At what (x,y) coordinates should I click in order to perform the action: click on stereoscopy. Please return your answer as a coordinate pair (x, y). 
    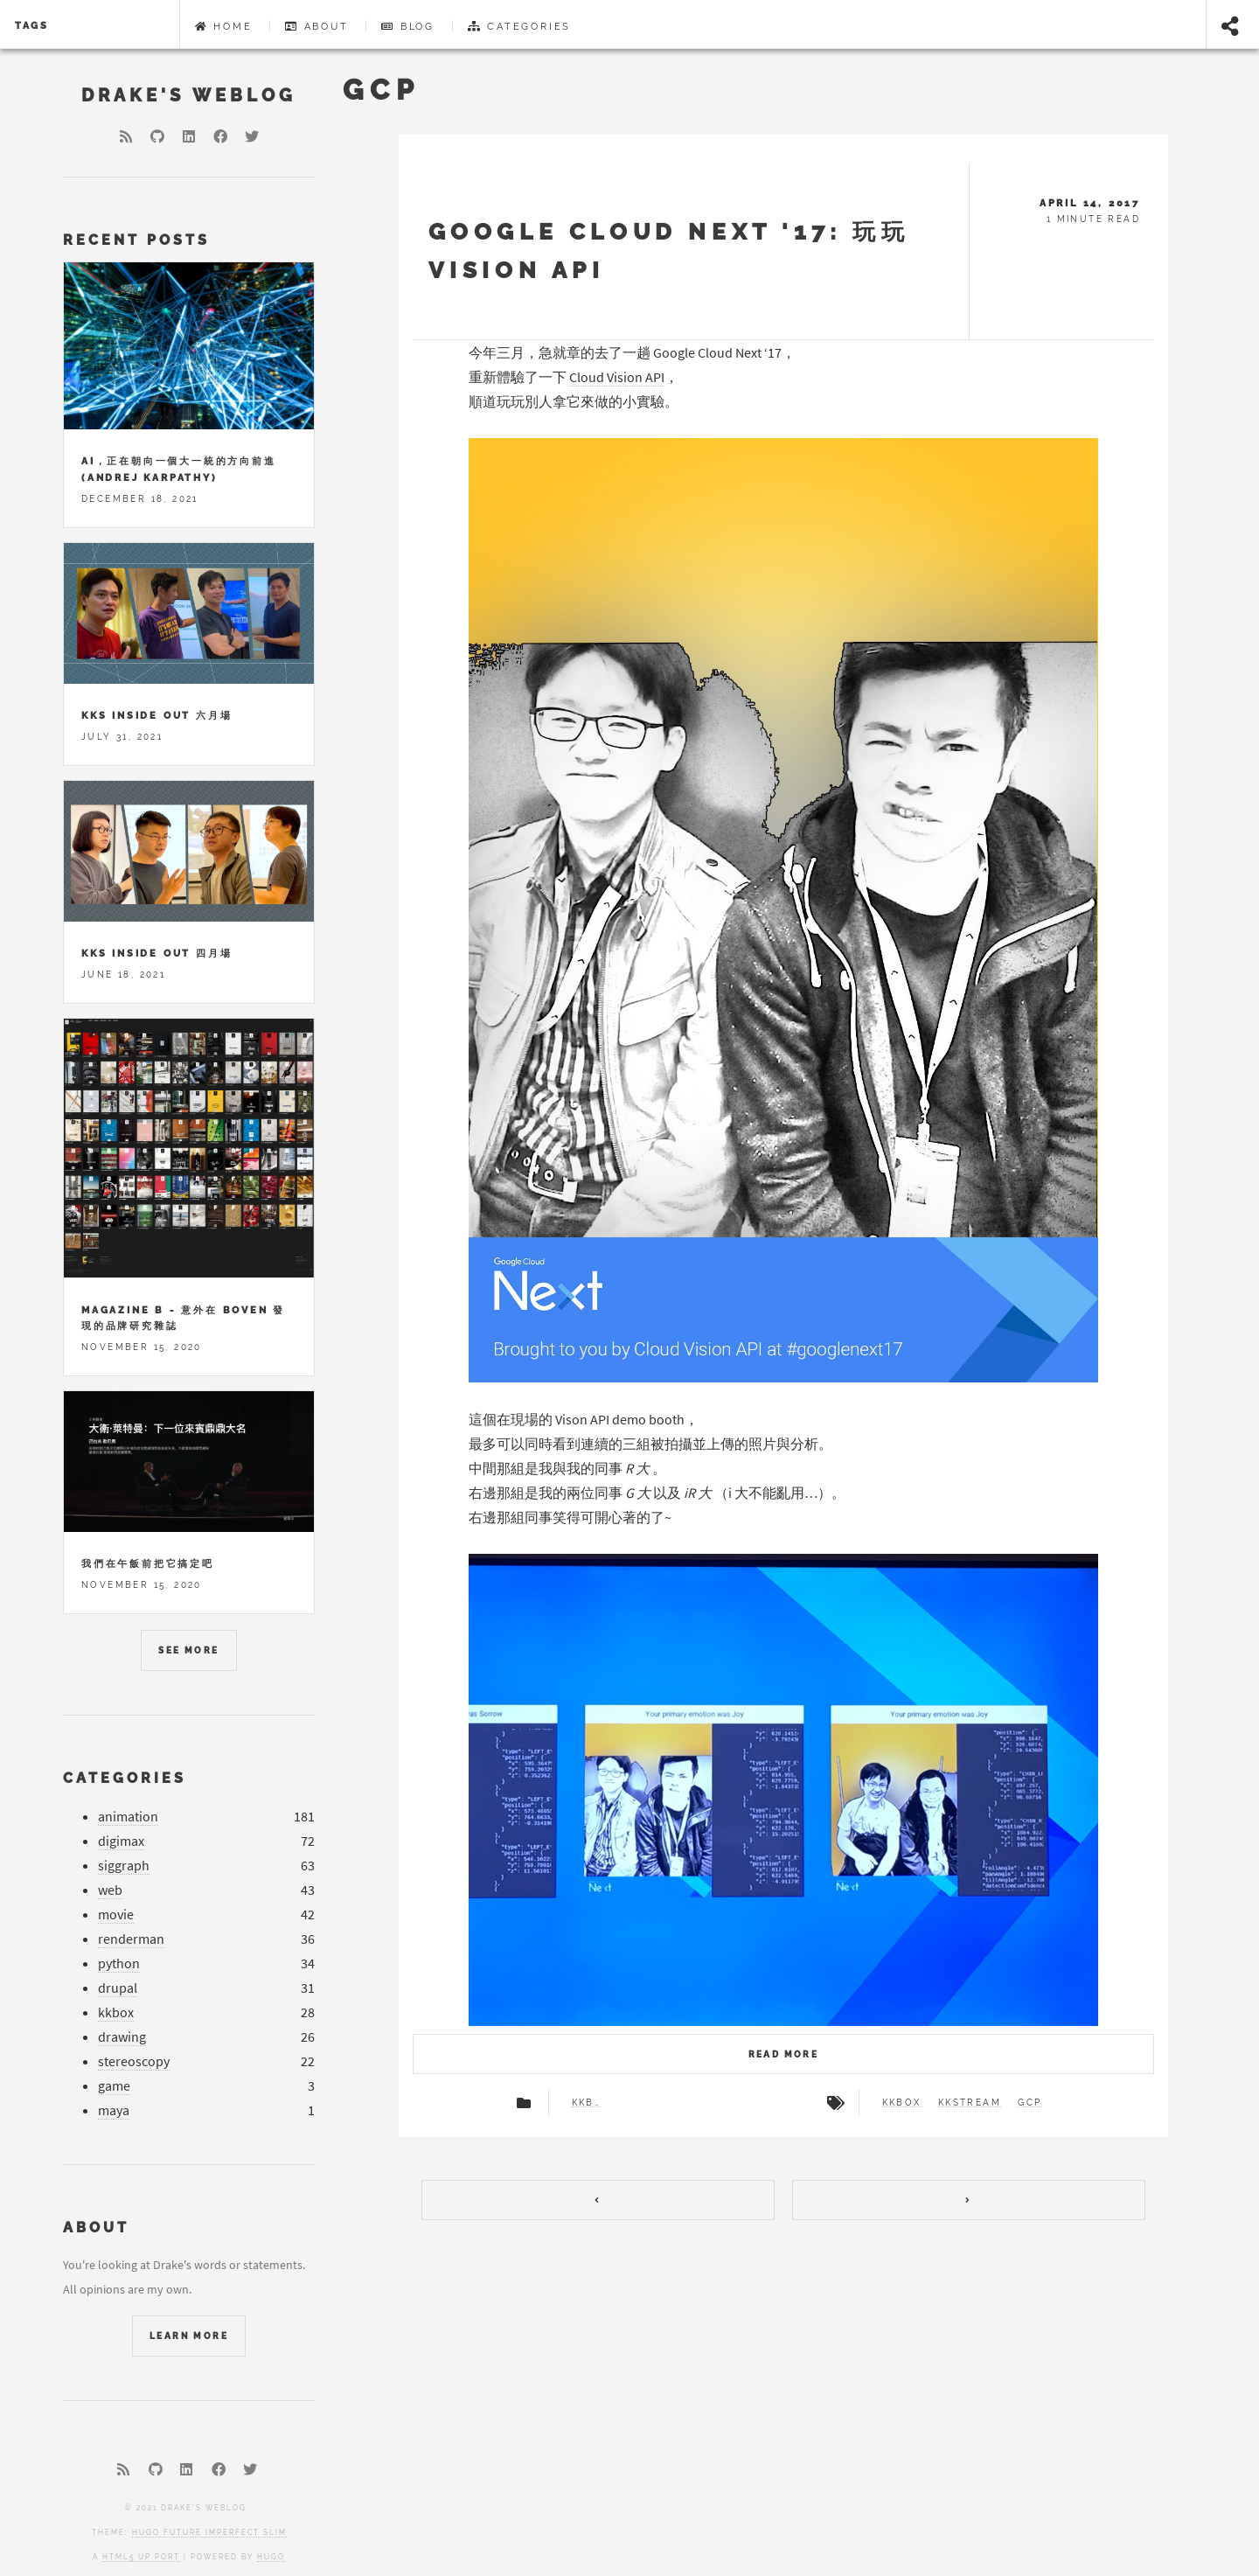
    Looking at the image, I should click on (134, 2061).